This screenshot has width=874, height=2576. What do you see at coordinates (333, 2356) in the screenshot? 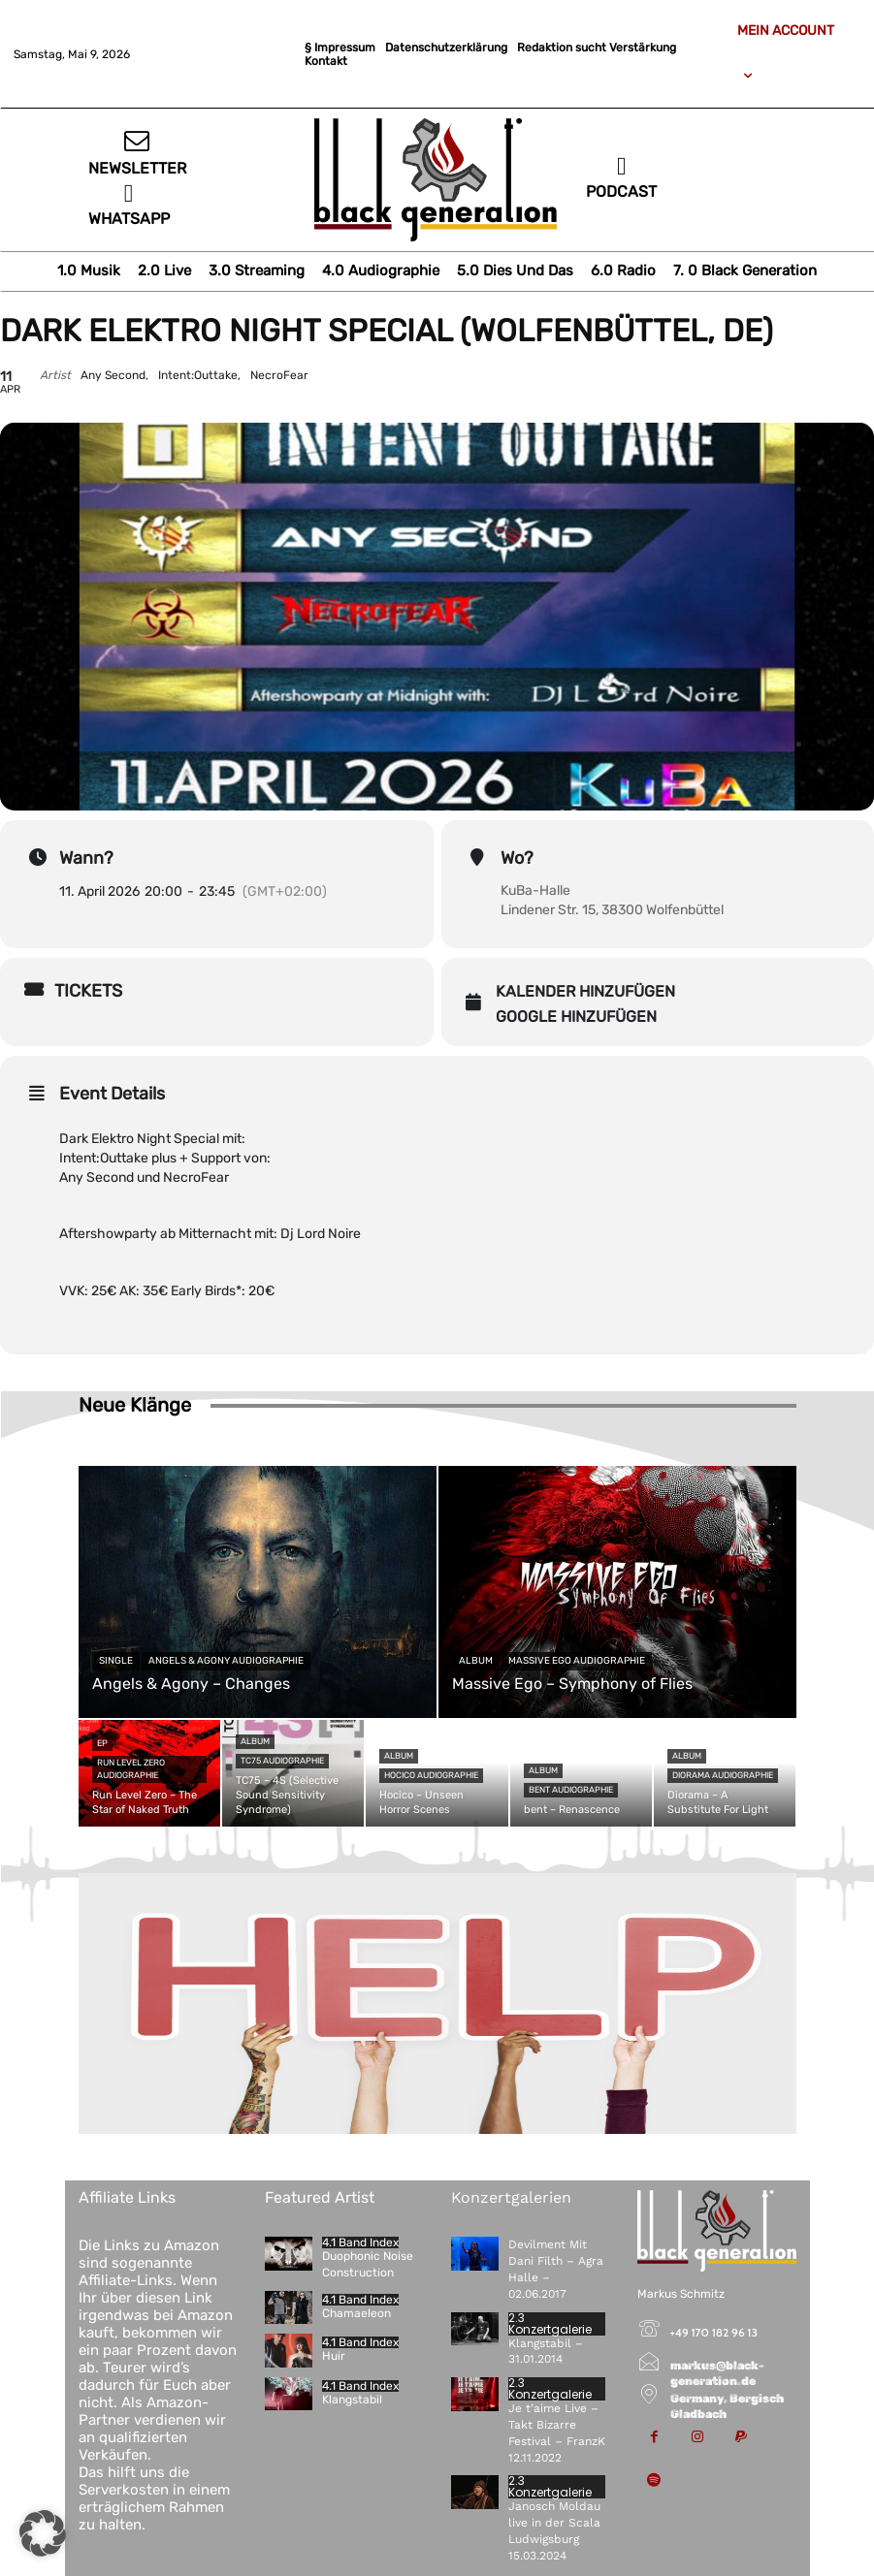
I see `Huir` at bounding box center [333, 2356].